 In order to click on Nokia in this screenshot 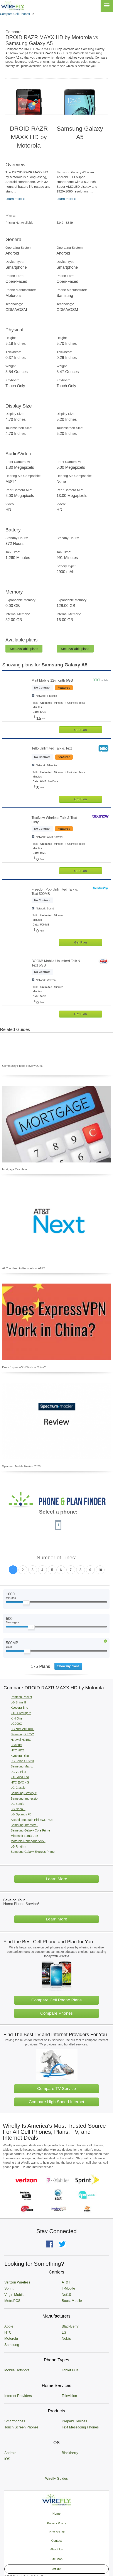, I will do `click(66, 2338)`.